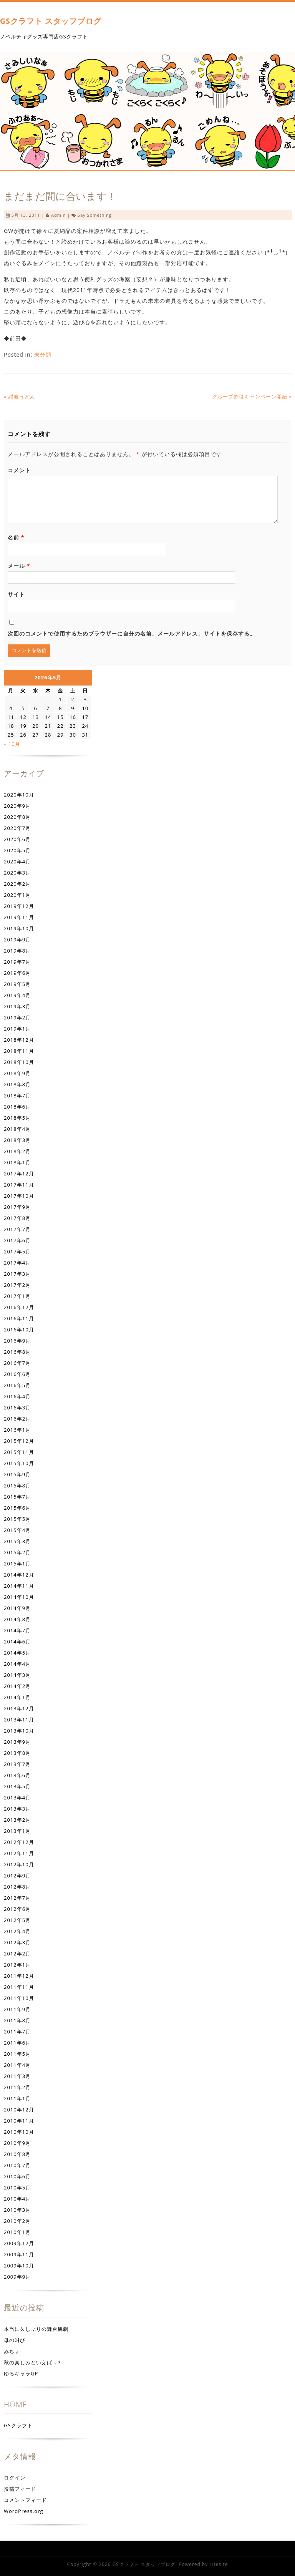  Describe the element at coordinates (19, 1842) in the screenshot. I see `2012年12月` at that location.